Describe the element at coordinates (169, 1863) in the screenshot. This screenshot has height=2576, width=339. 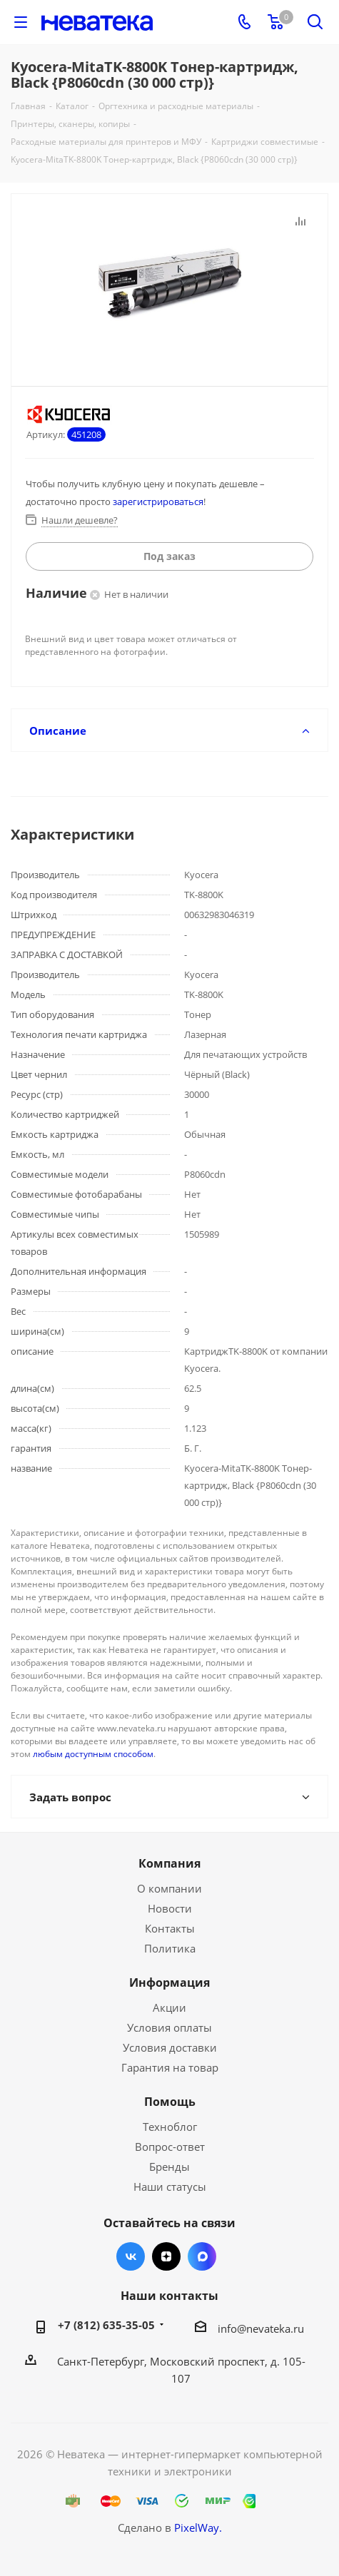
I see `Компания` at that location.